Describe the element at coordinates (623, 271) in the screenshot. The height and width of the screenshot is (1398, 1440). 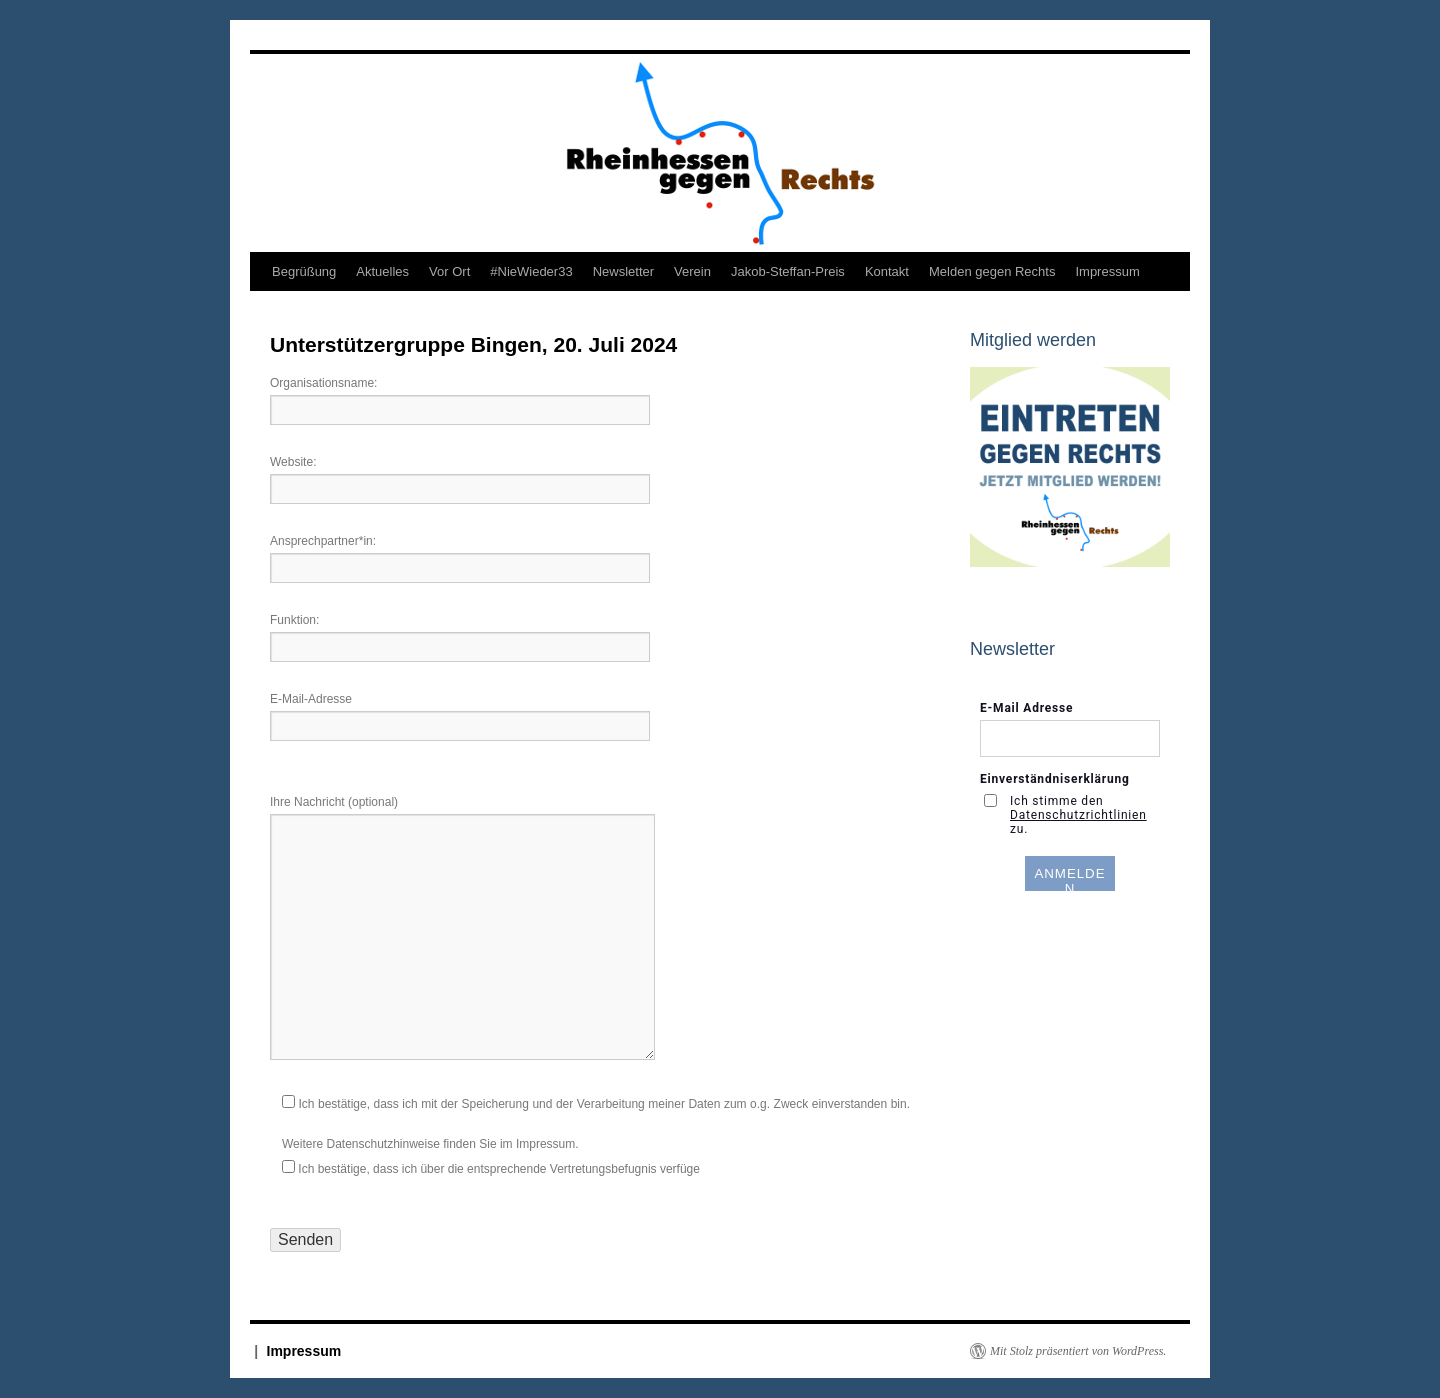
I see `Newsletter` at that location.